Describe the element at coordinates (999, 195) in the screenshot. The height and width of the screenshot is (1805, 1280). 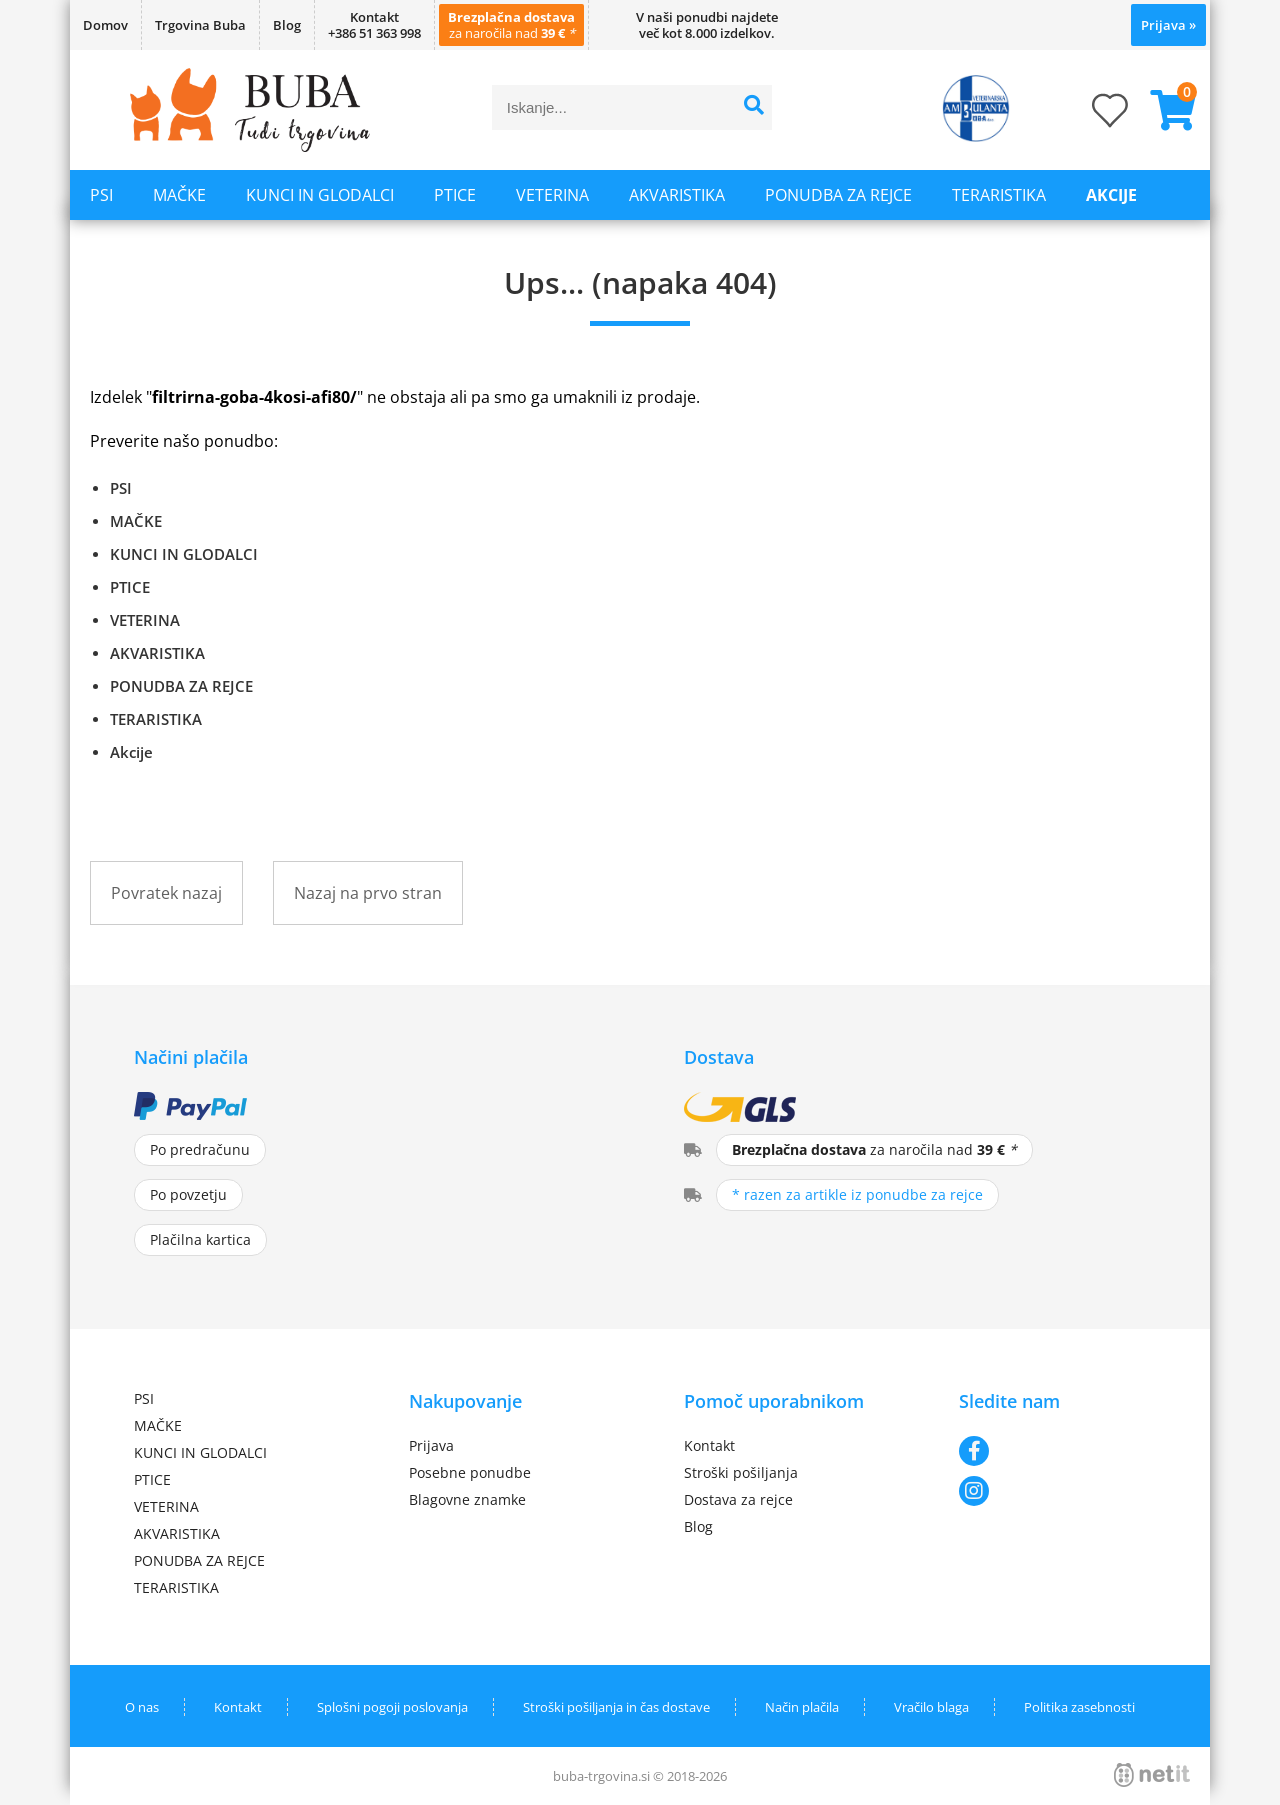
I see `TERARISTIKA` at that location.